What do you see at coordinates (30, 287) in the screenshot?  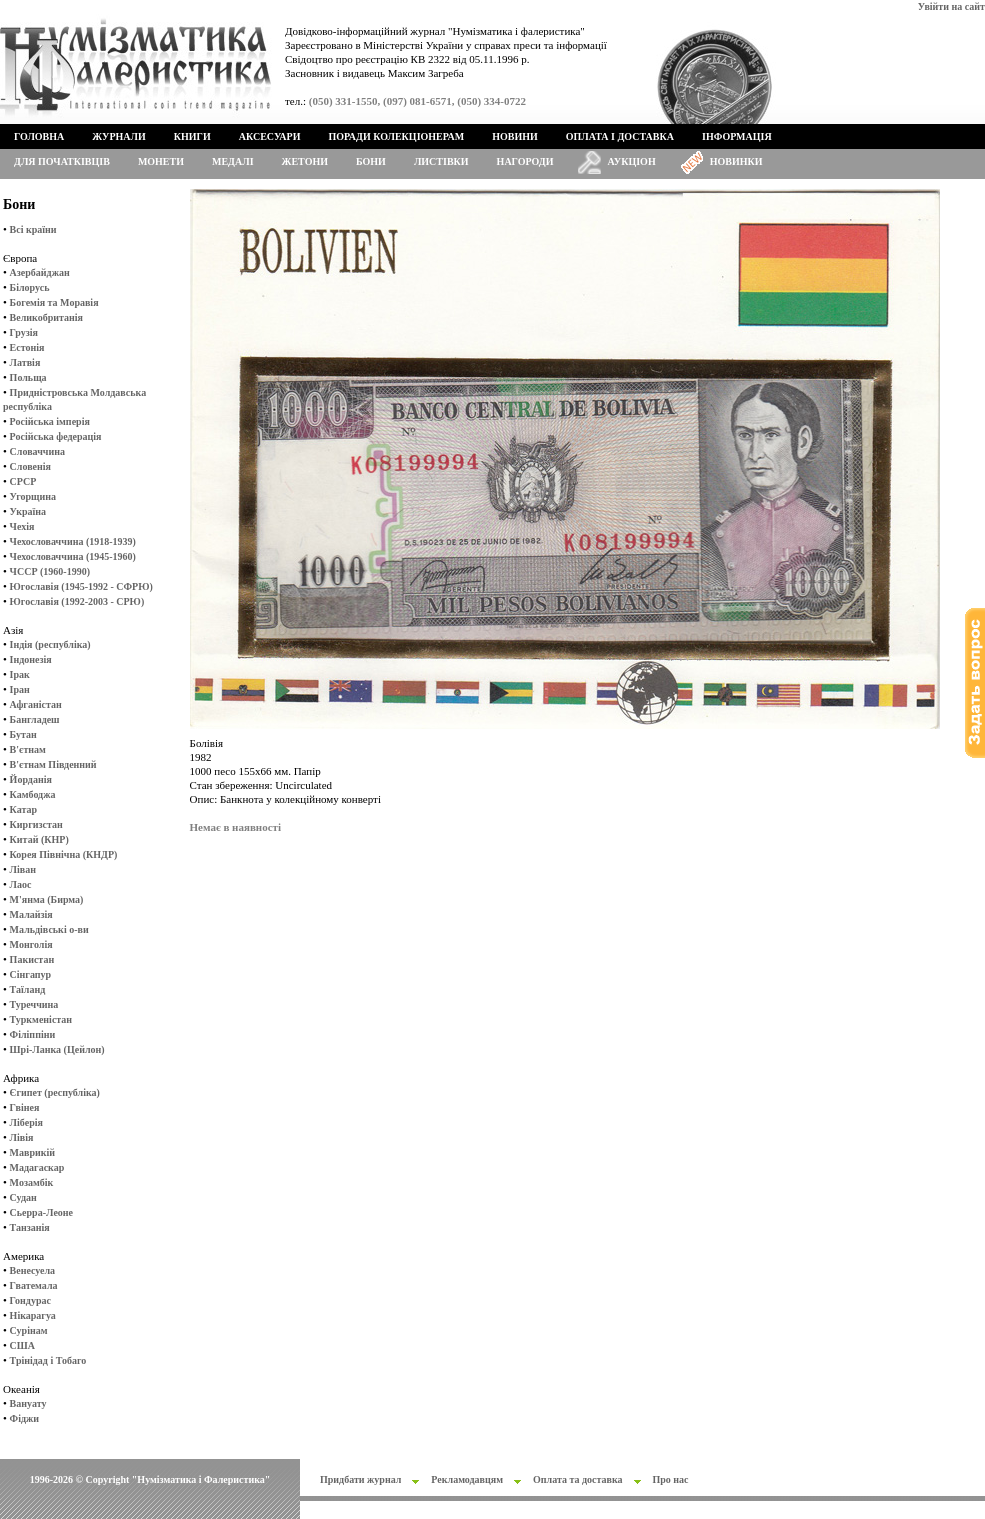 I see `Білорусь` at bounding box center [30, 287].